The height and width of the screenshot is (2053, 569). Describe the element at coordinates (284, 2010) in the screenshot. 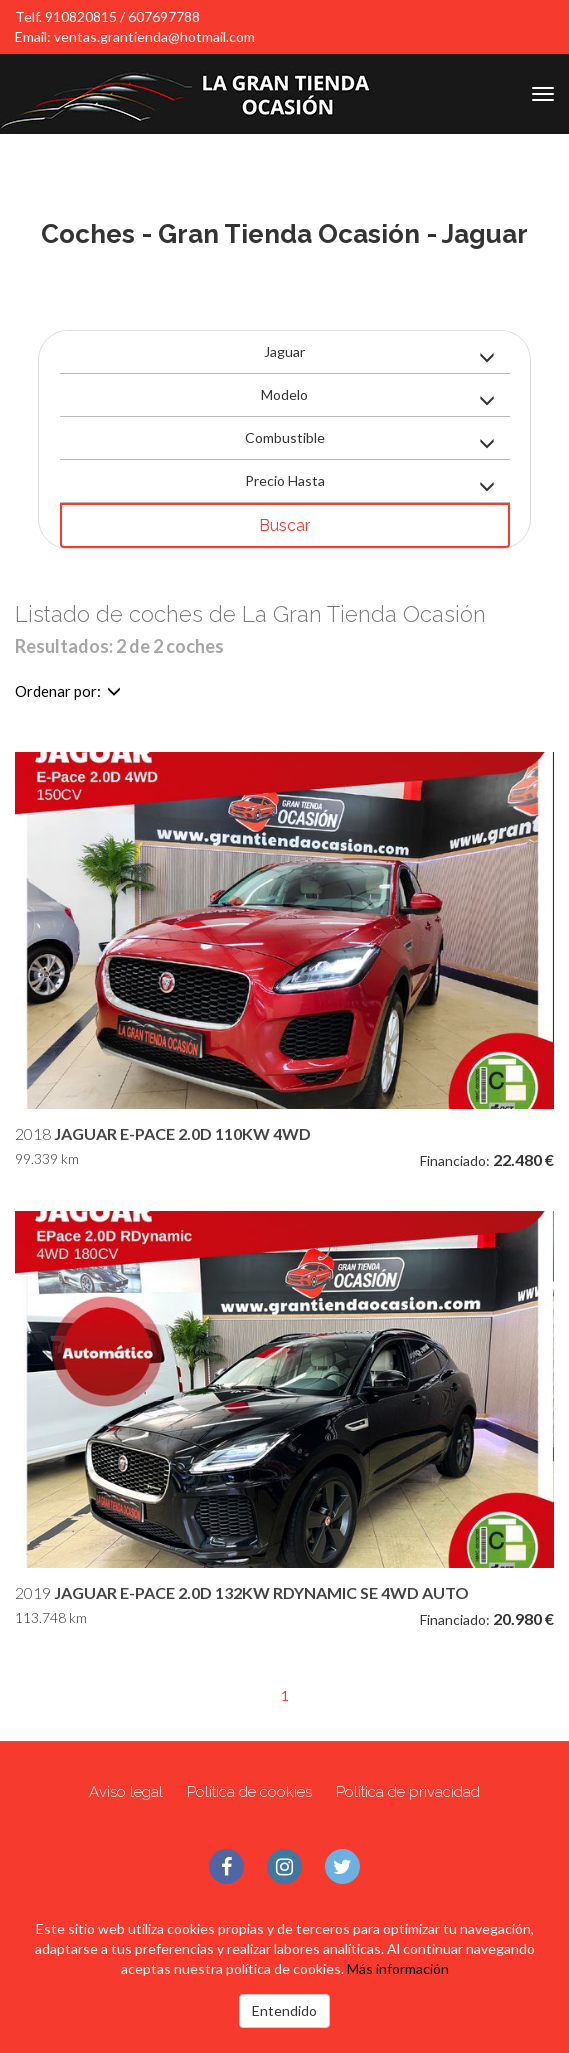

I see `Entendido` at that location.